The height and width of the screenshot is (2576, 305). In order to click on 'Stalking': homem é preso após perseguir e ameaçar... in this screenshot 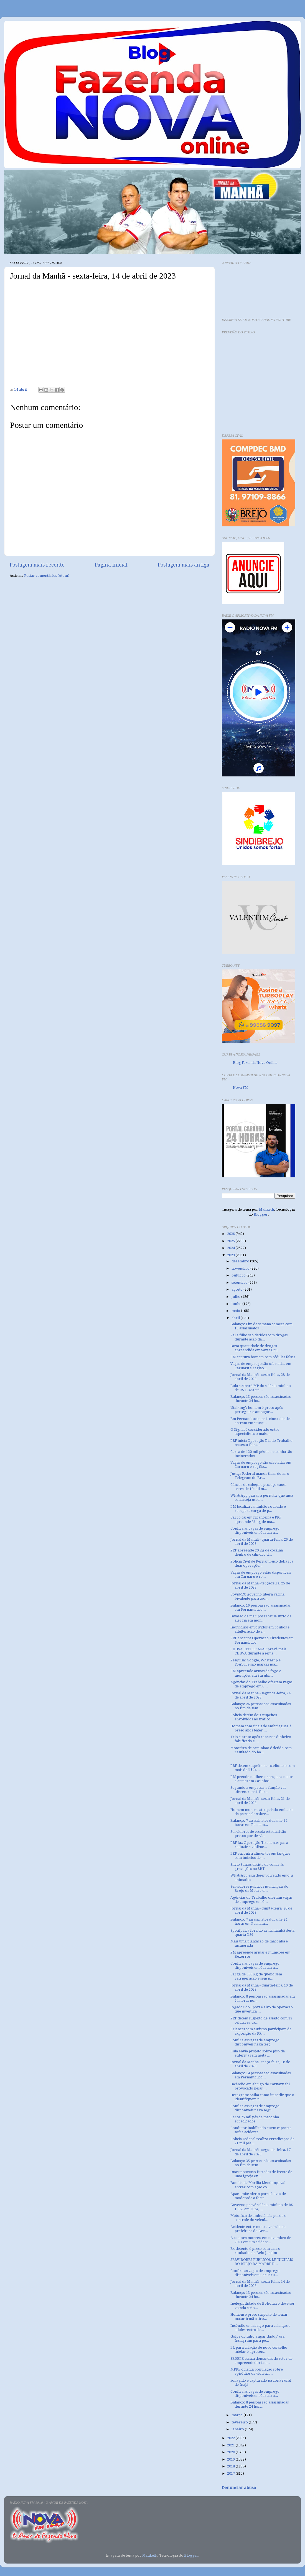, I will do `click(256, 1410)`.